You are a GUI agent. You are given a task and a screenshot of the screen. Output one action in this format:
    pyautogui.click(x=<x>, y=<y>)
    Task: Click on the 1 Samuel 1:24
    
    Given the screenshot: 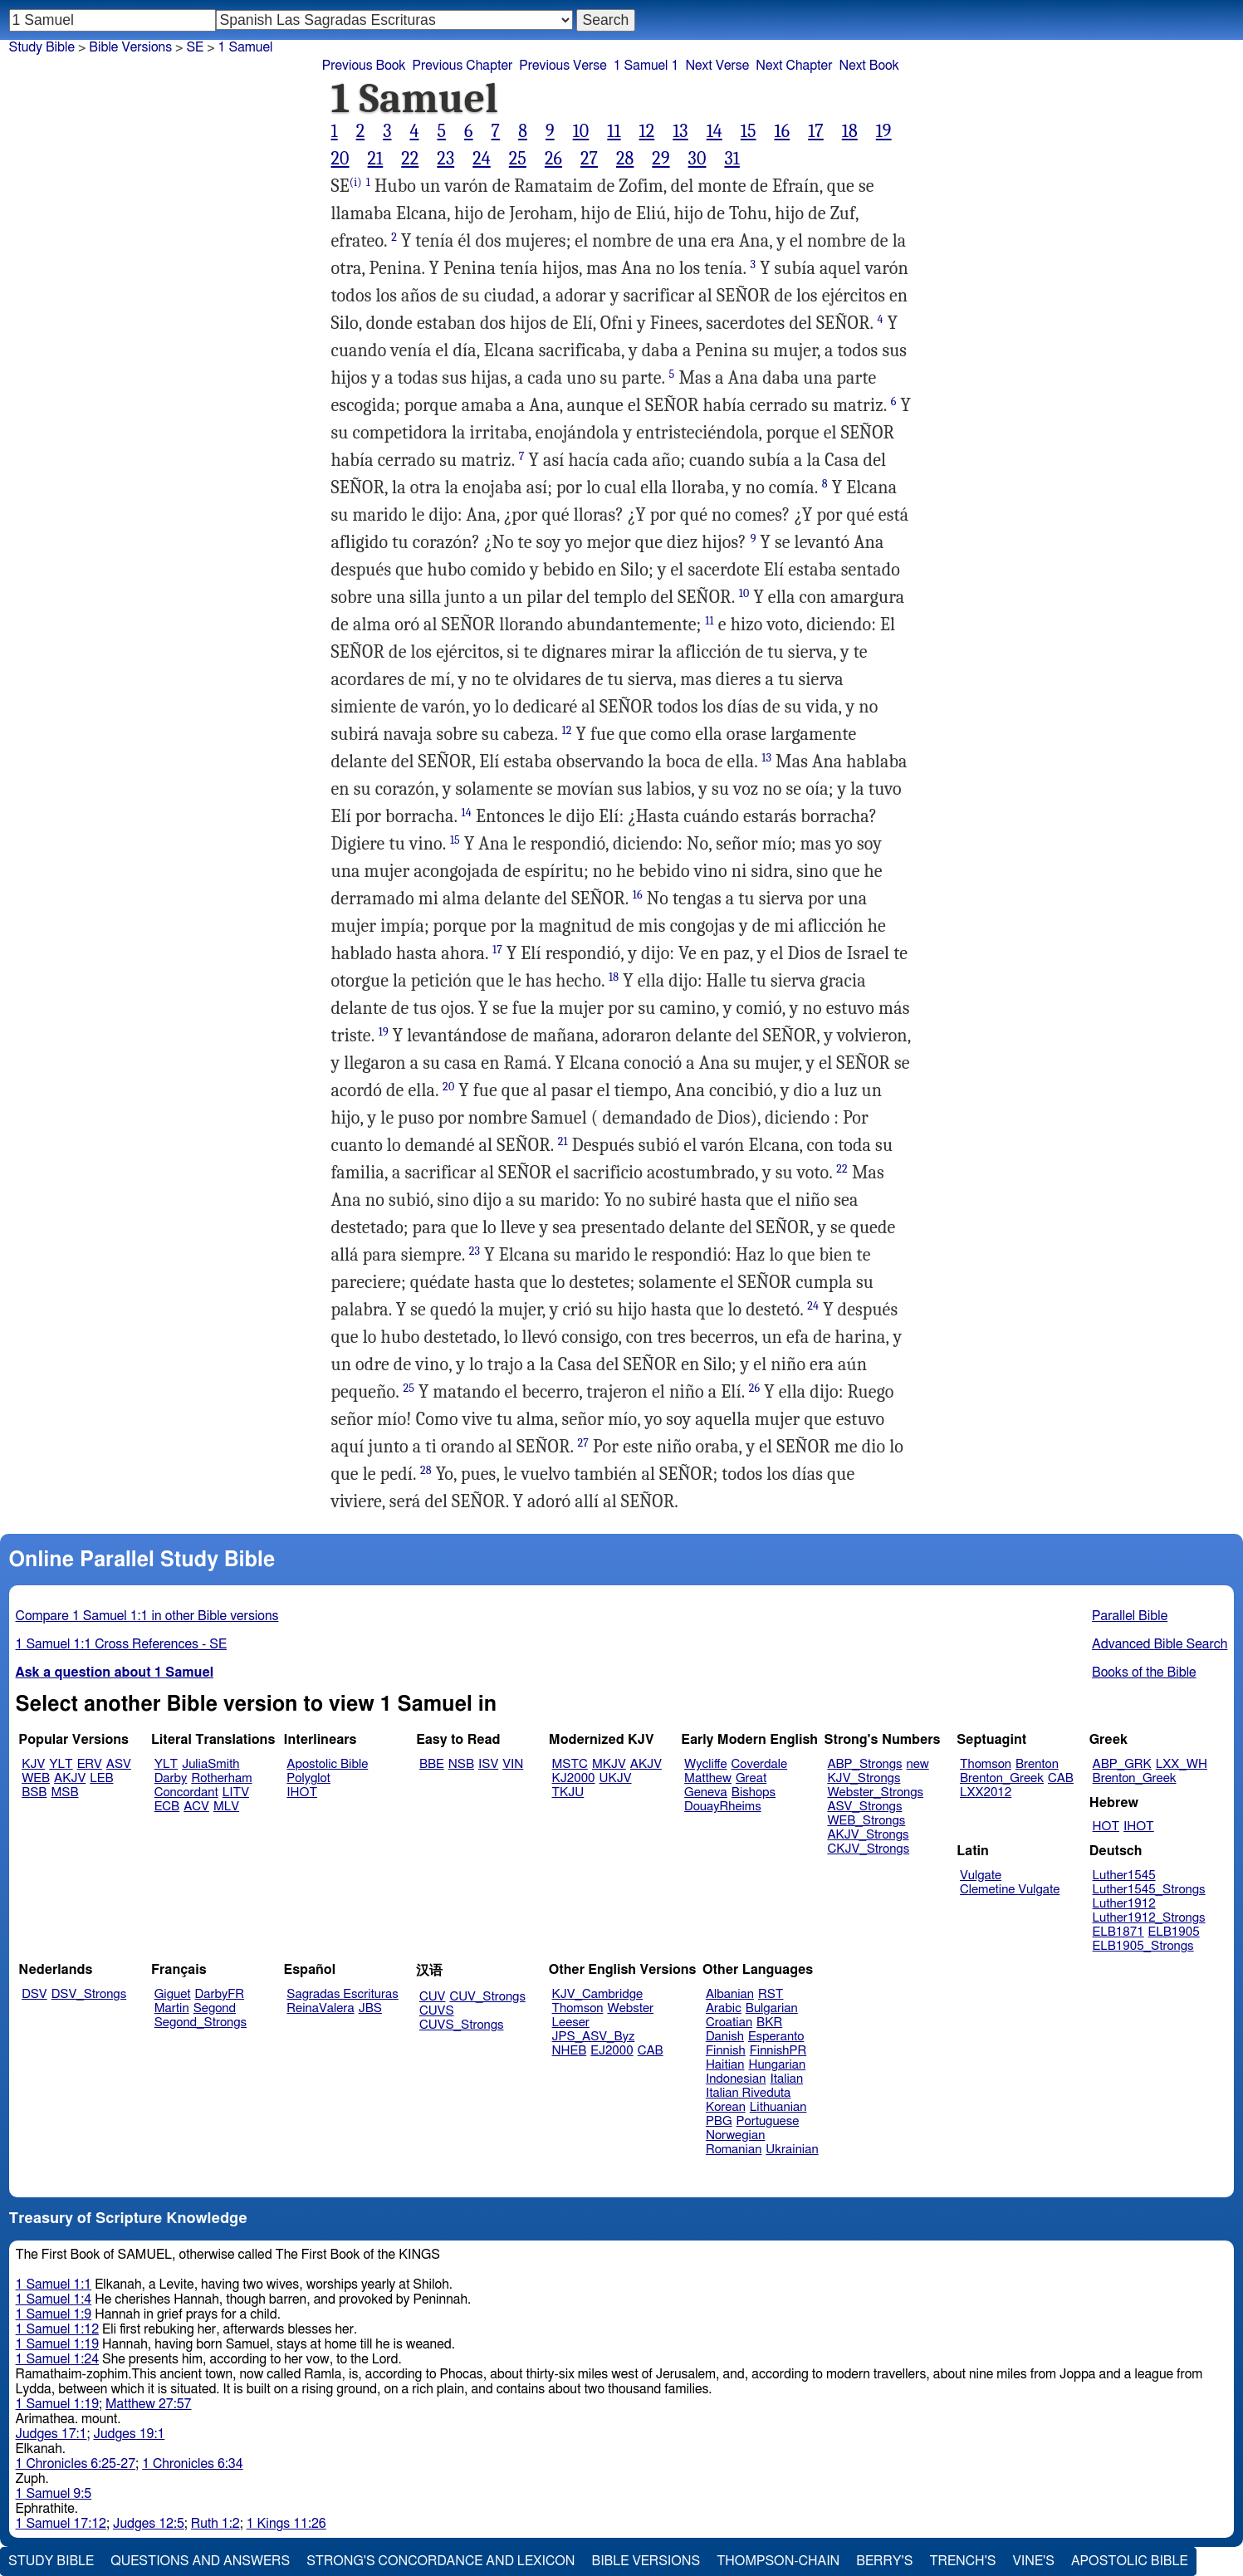 What is the action you would take?
    pyautogui.click(x=57, y=2359)
    